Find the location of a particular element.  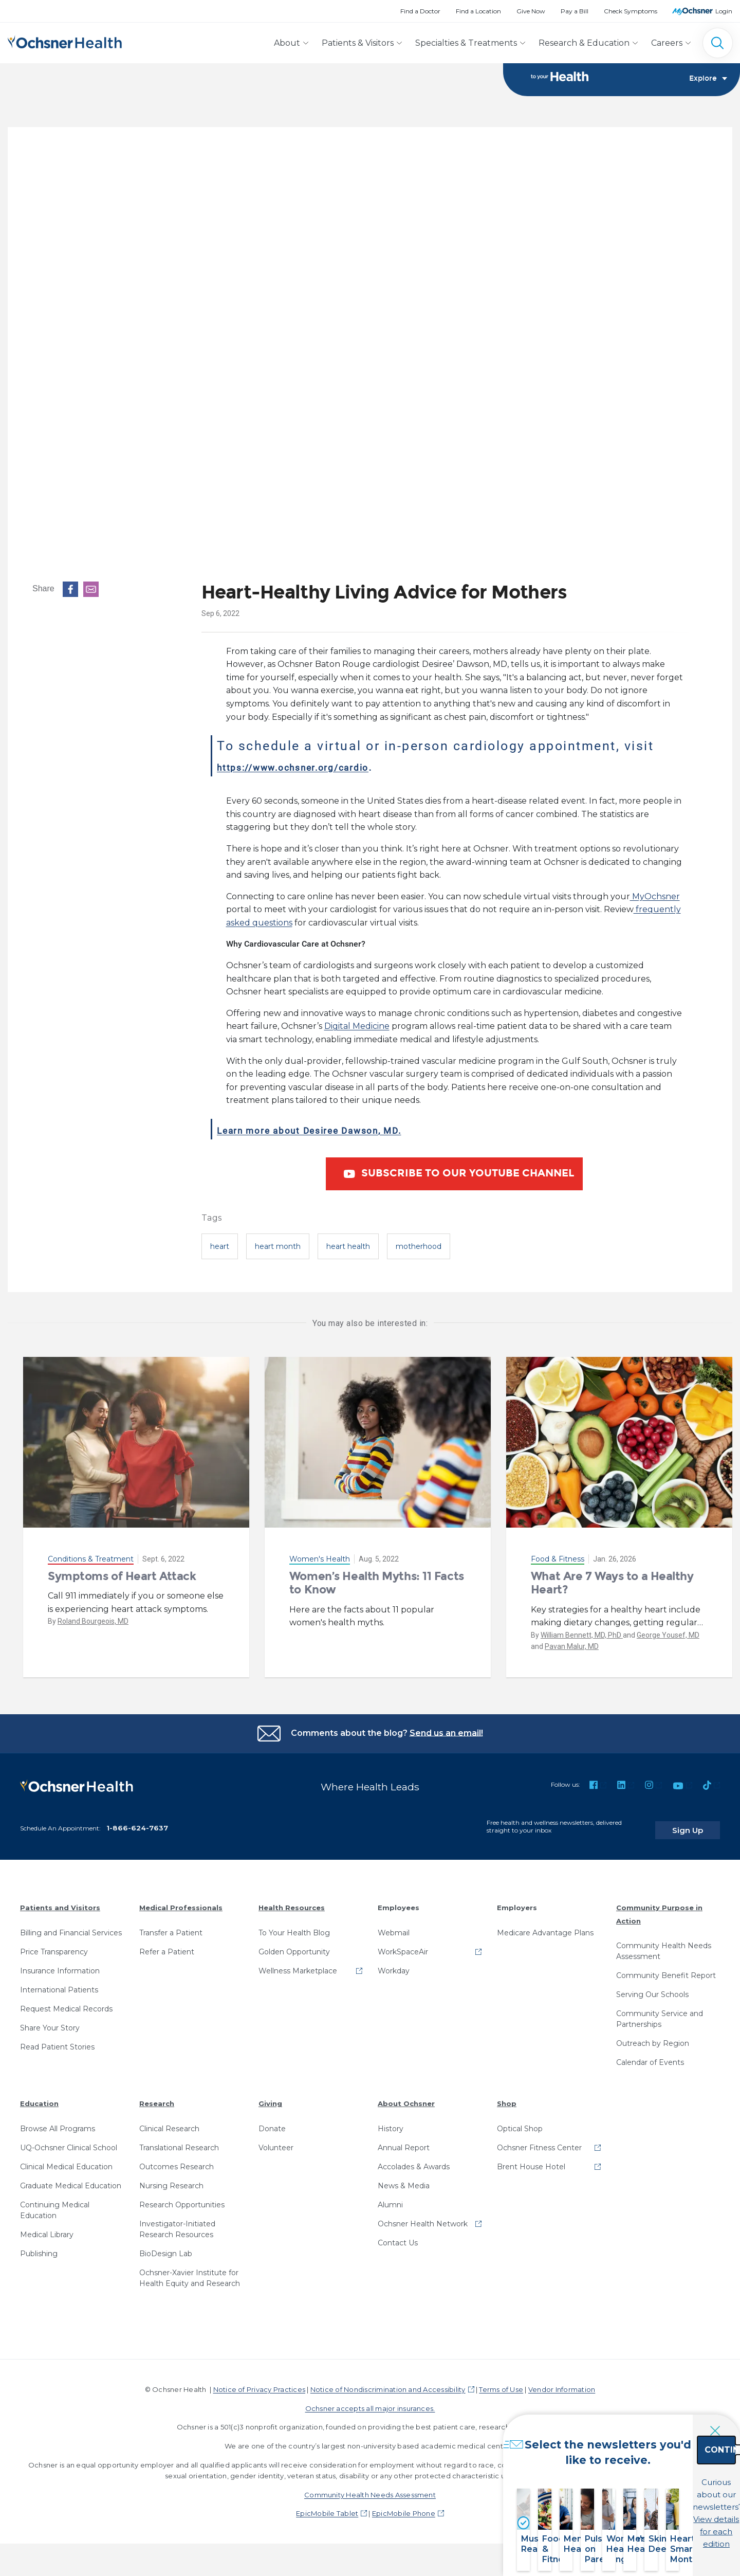

Explore [Toggle navigation] is located at coordinates (708, 80).